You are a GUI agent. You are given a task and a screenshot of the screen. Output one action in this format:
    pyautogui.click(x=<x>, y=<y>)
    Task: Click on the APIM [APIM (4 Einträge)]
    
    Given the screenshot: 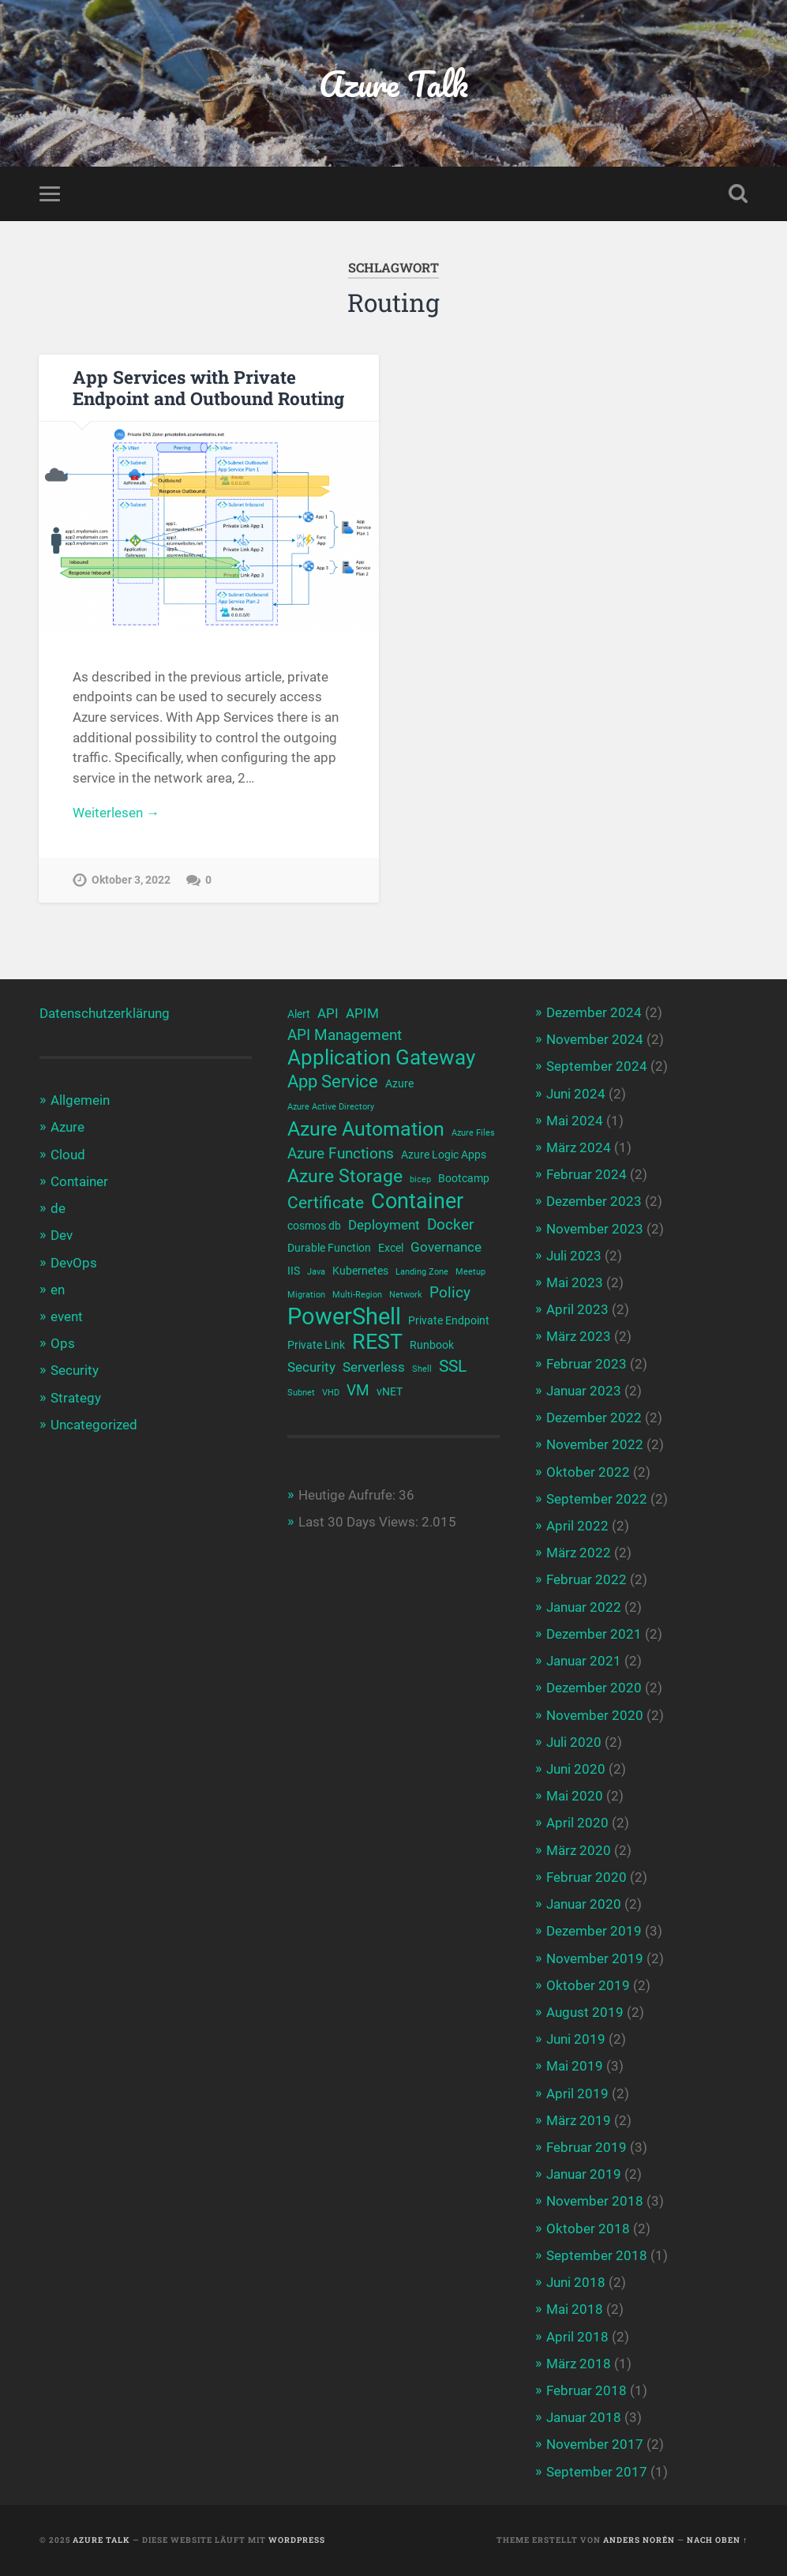 What is the action you would take?
    pyautogui.click(x=362, y=1013)
    